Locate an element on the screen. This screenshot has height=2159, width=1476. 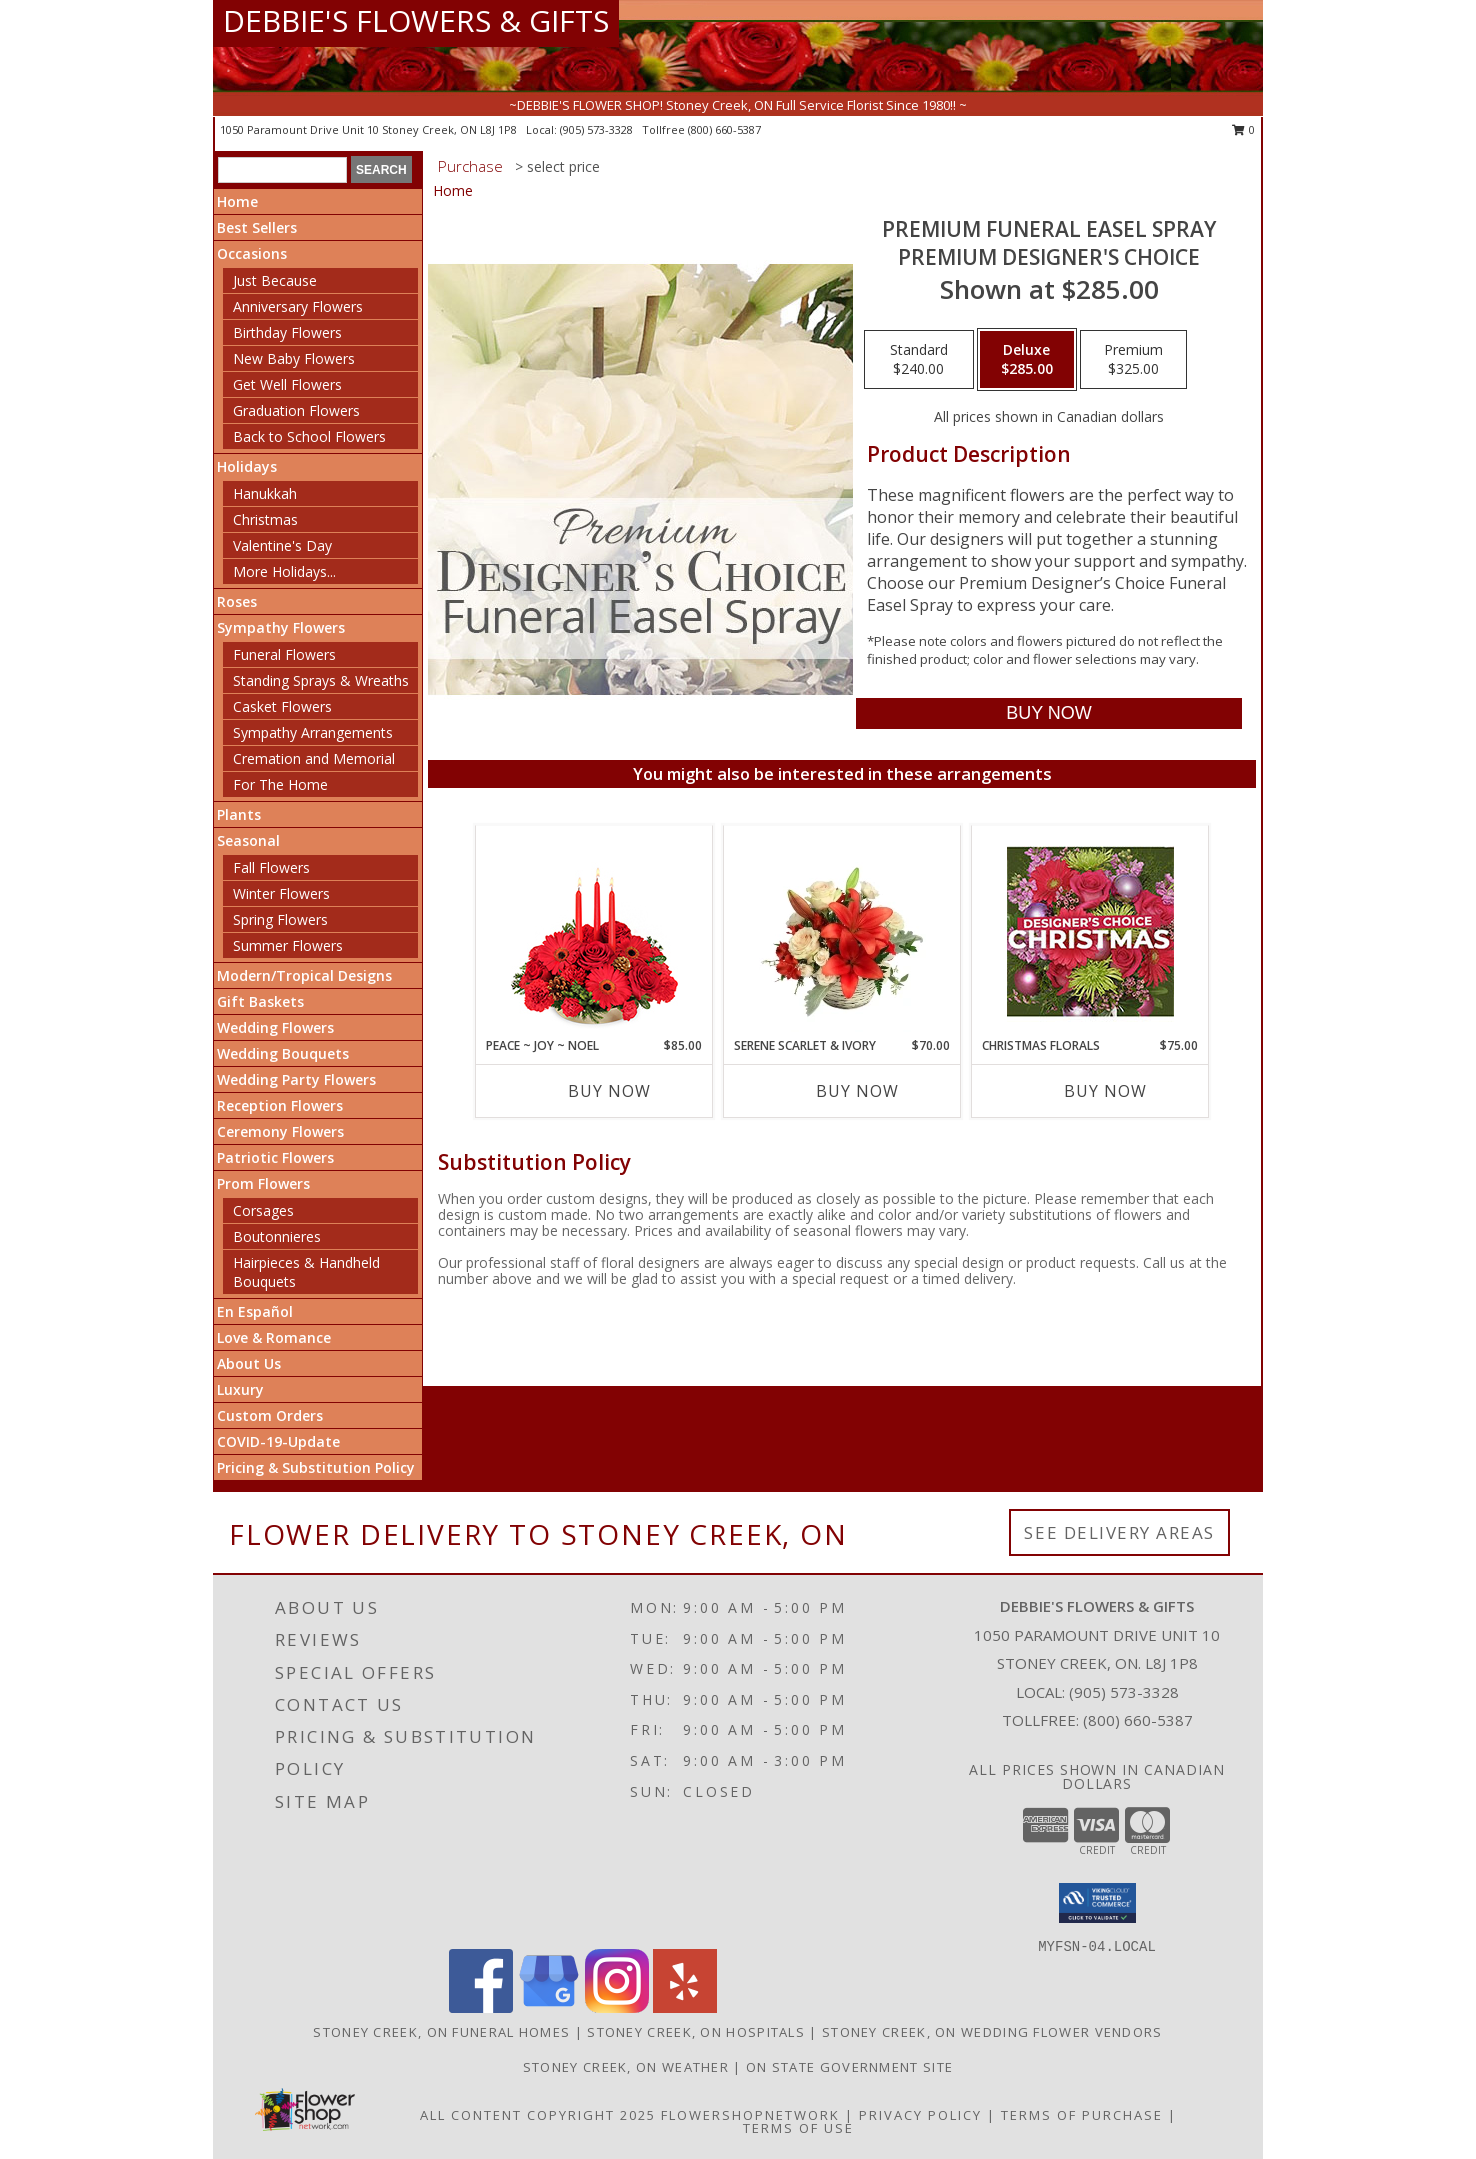
Wedding Party Flowers is located at coordinates (296, 1079).